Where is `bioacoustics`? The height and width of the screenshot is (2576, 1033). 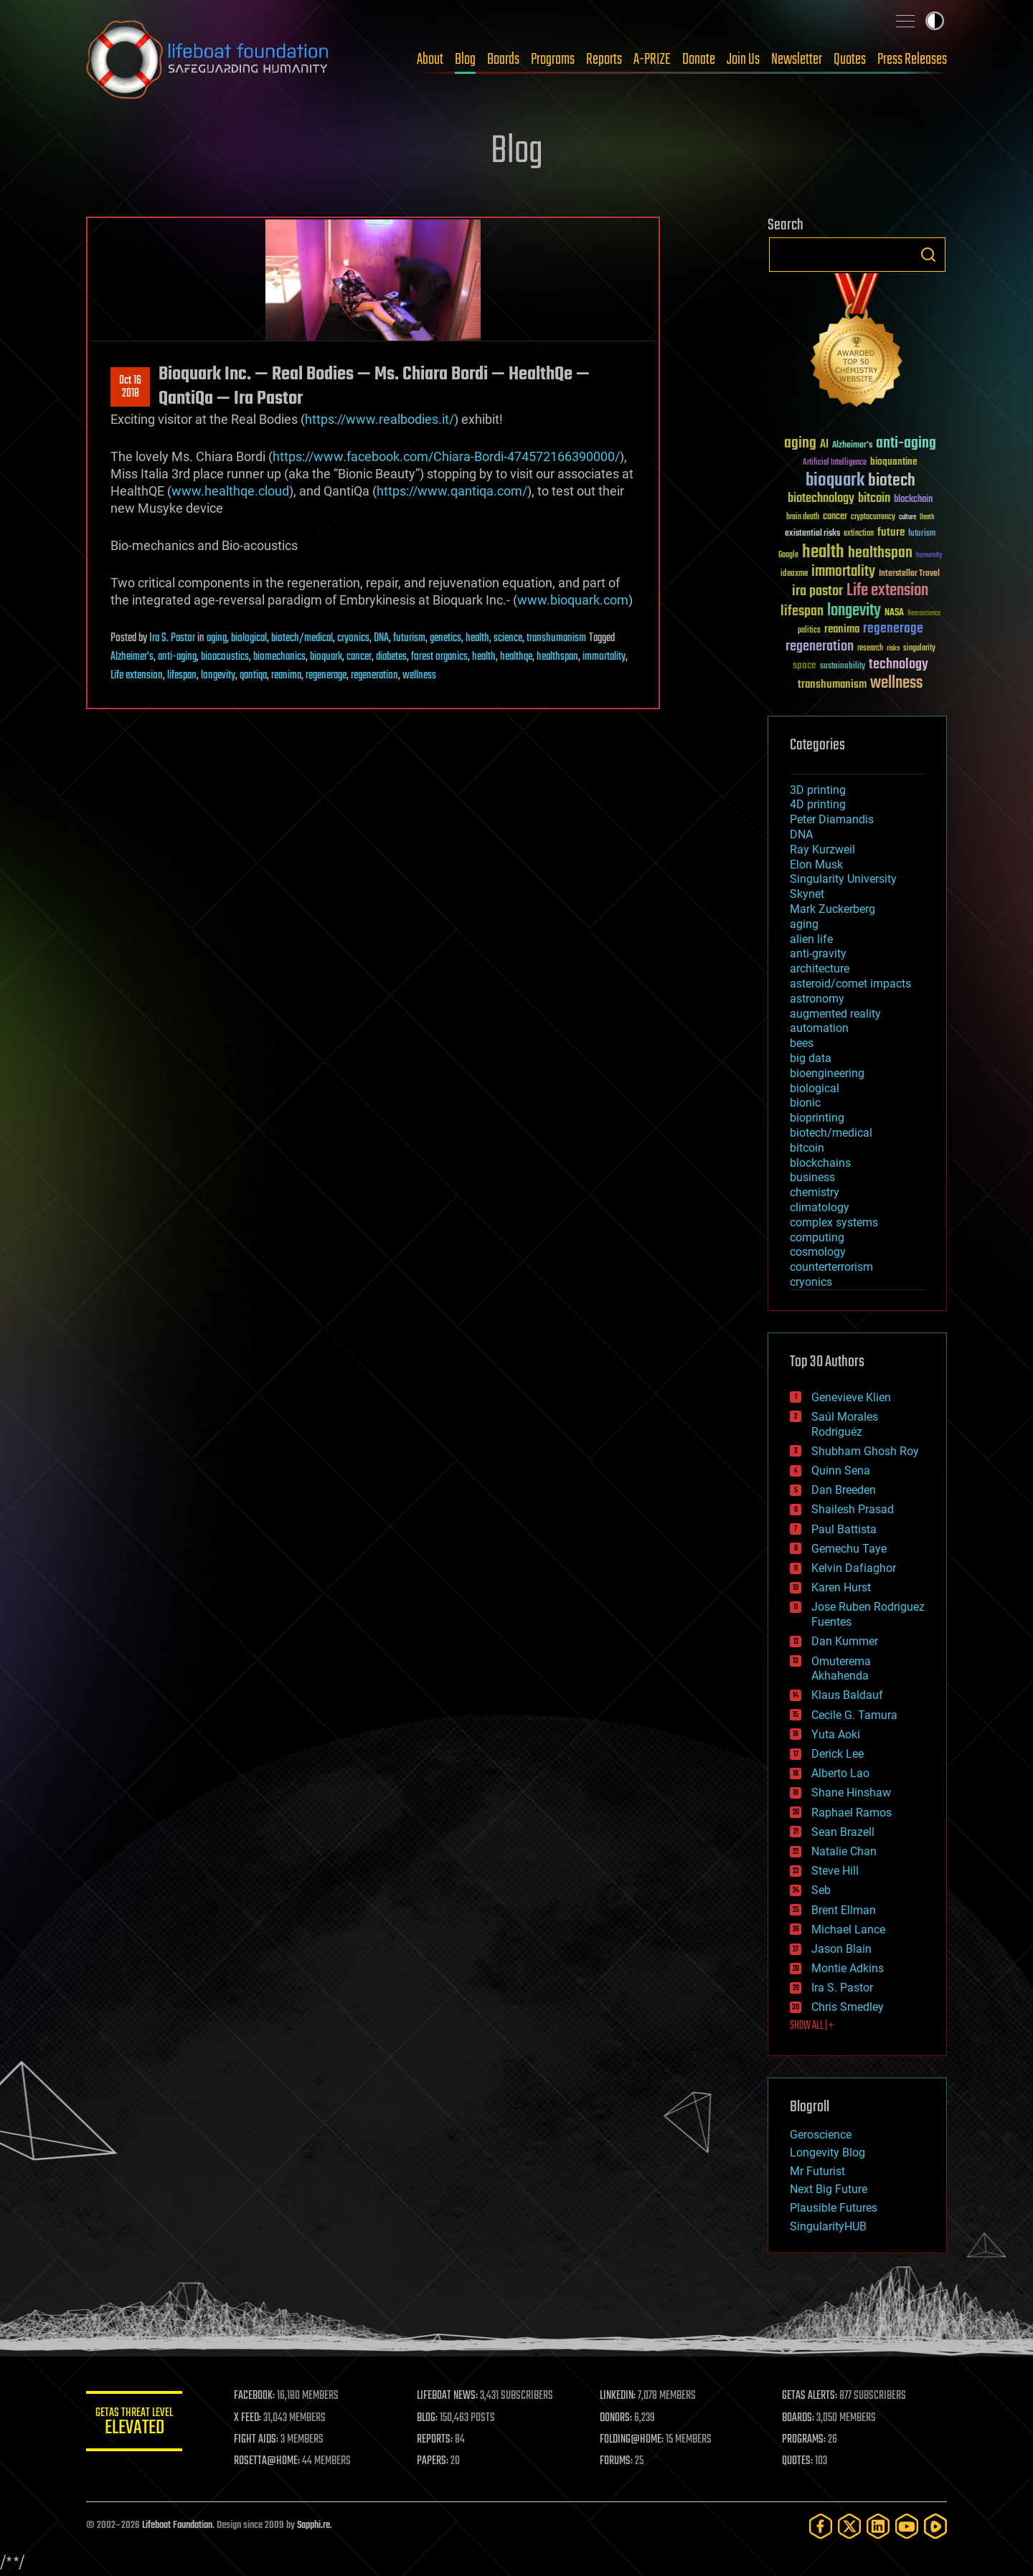
bioacoustics is located at coordinates (225, 657).